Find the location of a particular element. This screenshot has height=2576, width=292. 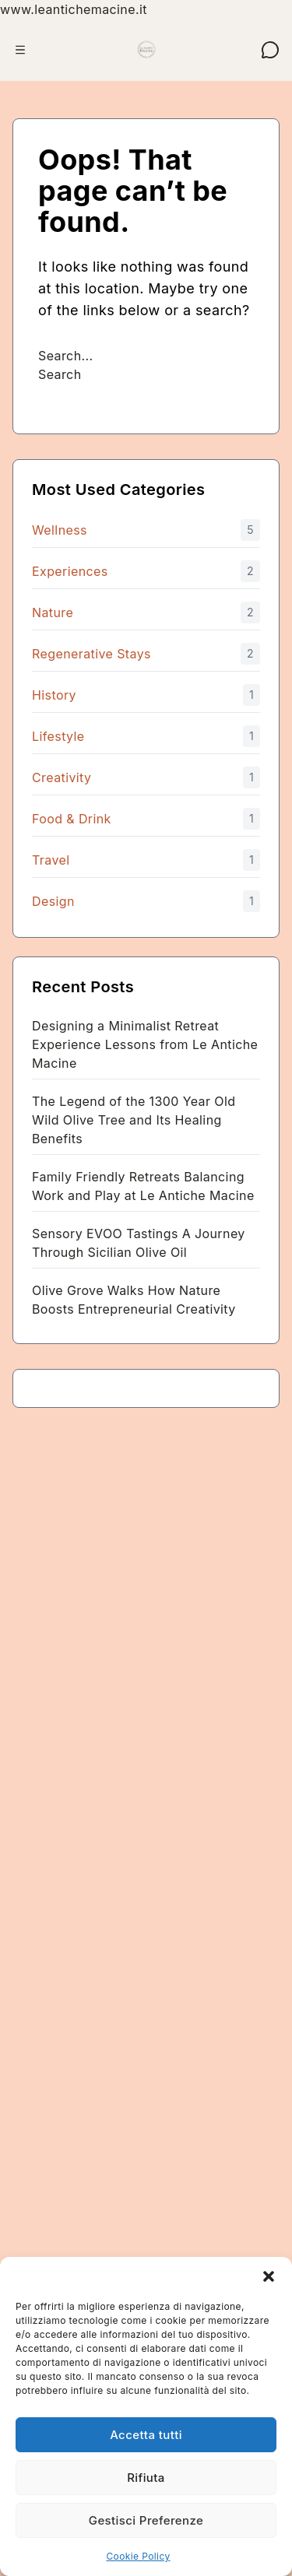

[button] is located at coordinates (268, 2276).